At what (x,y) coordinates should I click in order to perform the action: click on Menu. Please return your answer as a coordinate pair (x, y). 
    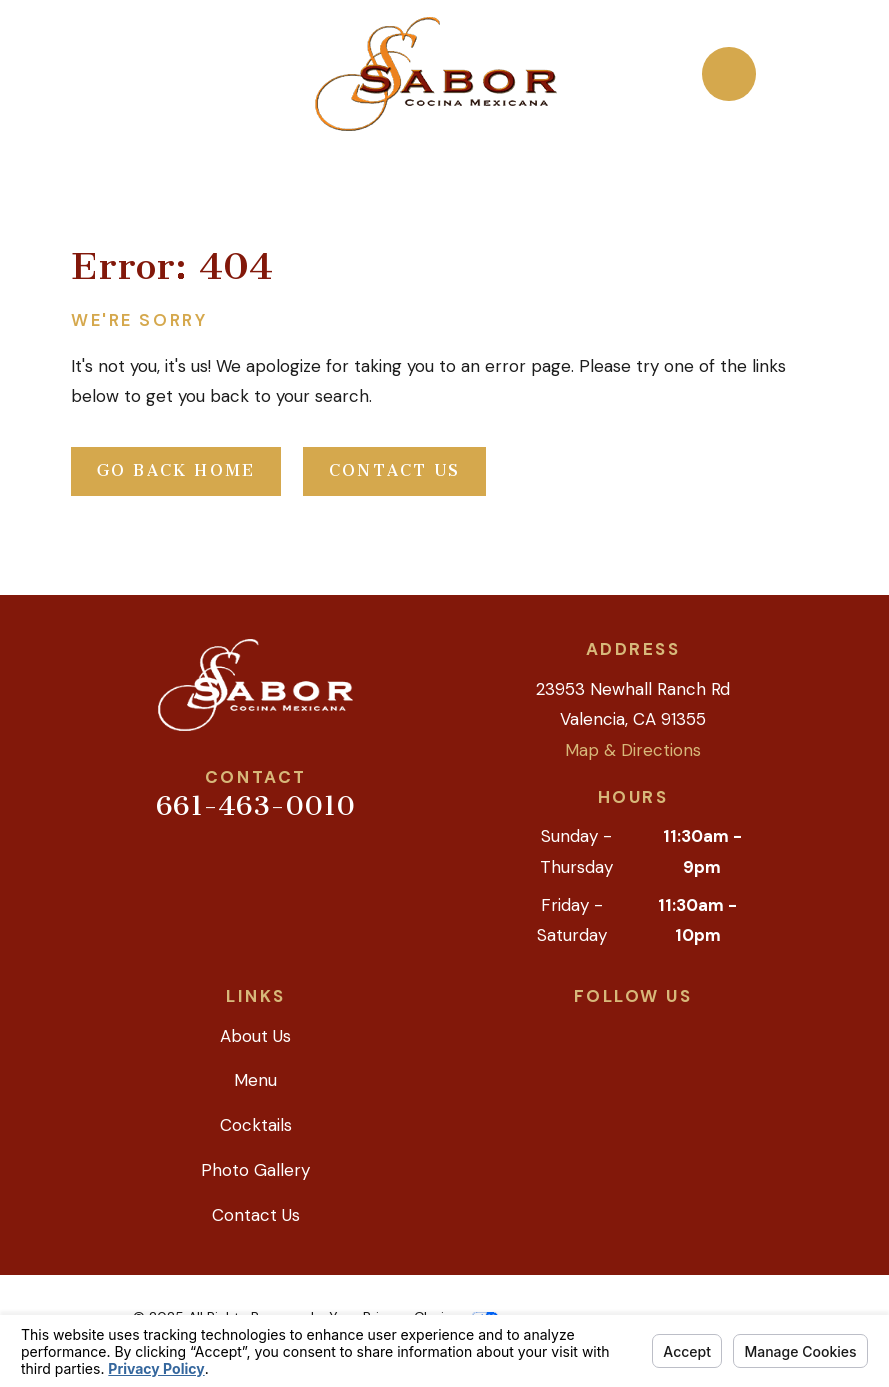
    Looking at the image, I should click on (255, 1080).